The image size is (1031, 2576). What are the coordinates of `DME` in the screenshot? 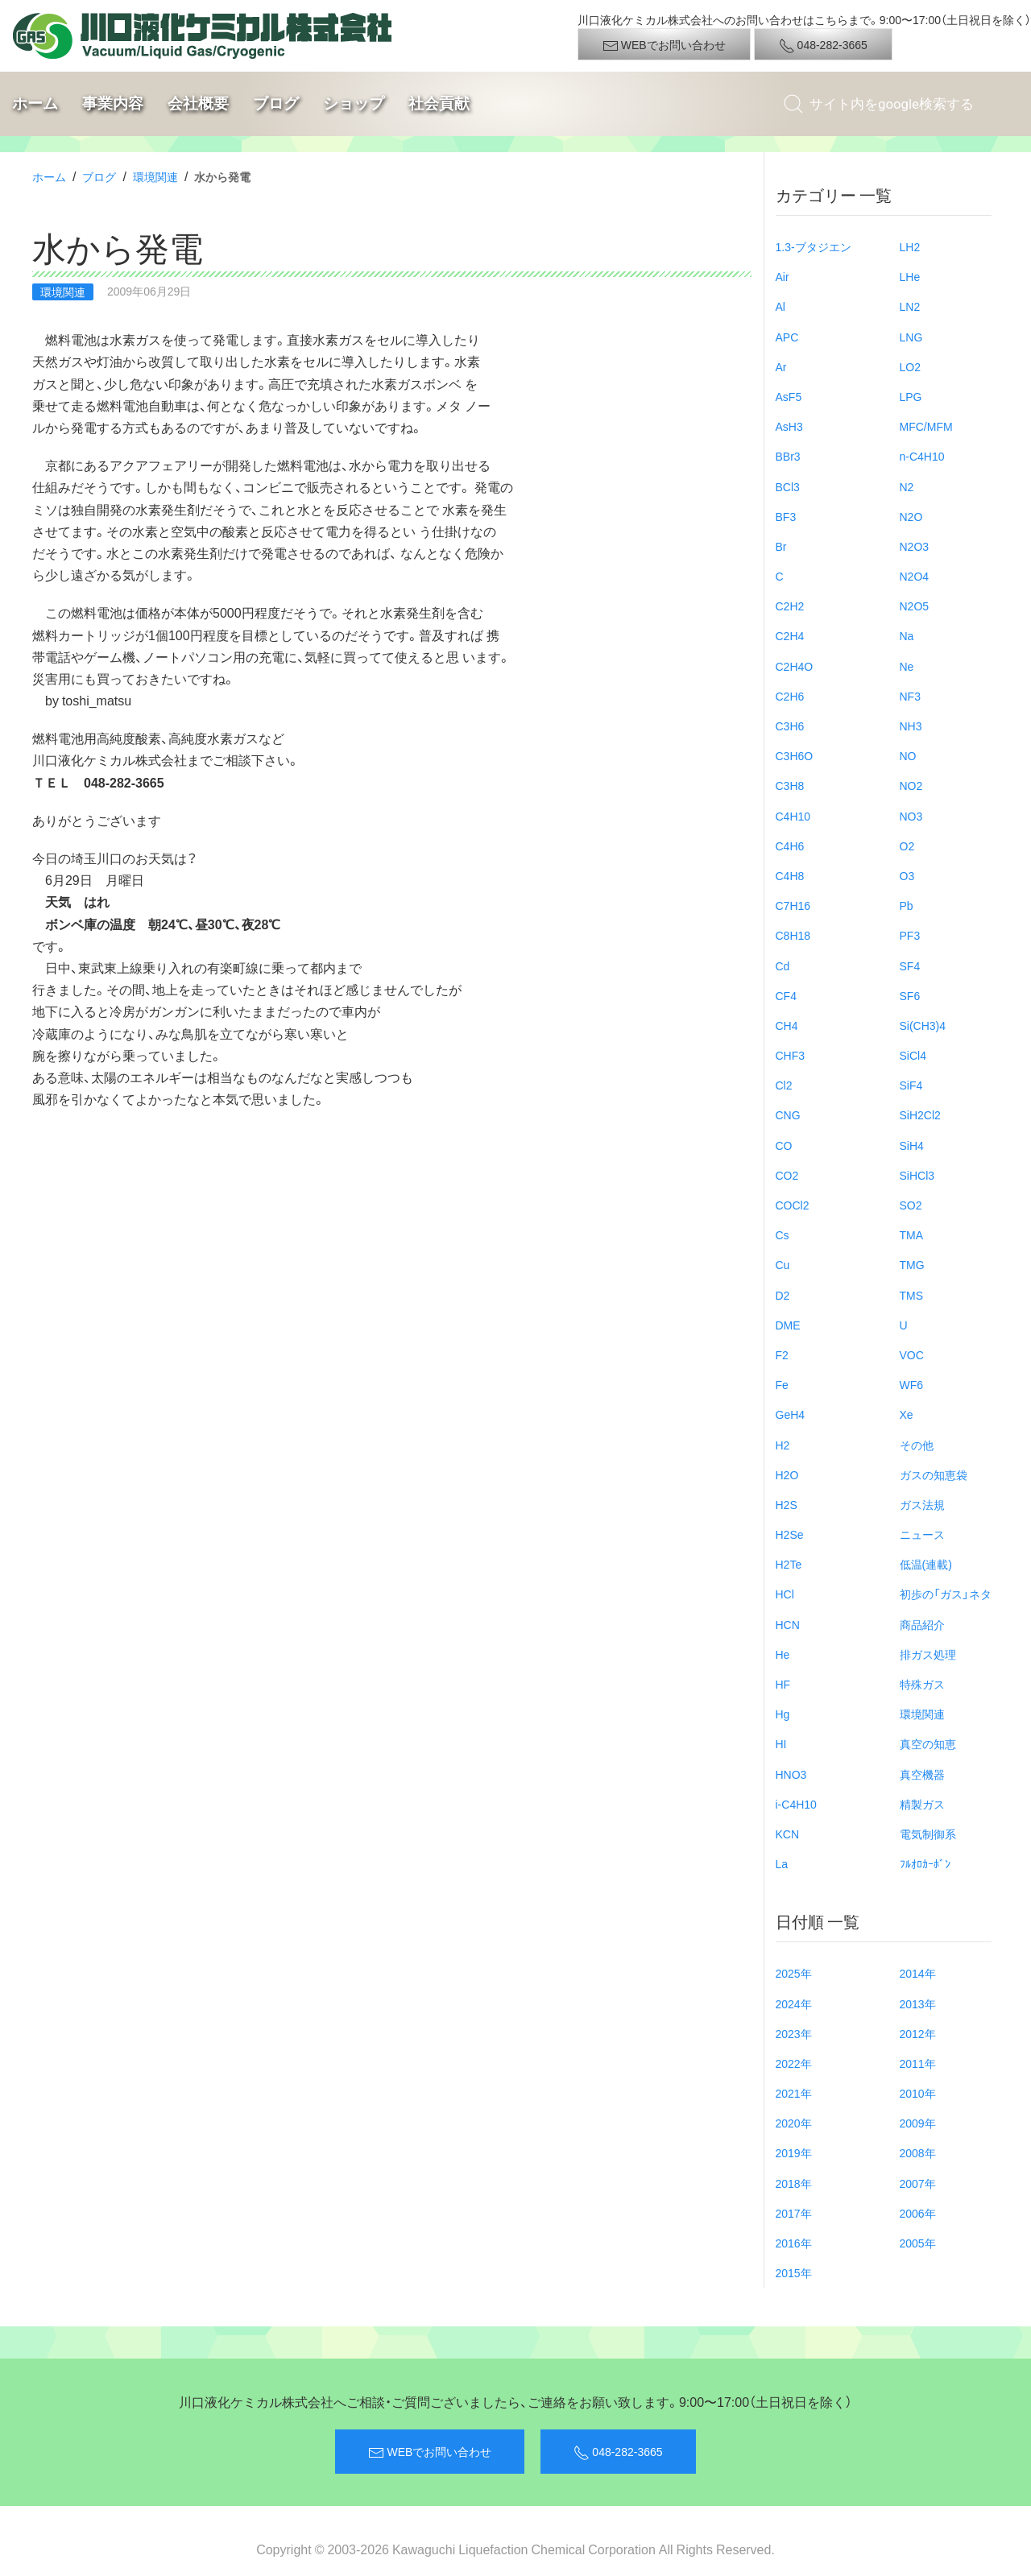 It's located at (788, 1325).